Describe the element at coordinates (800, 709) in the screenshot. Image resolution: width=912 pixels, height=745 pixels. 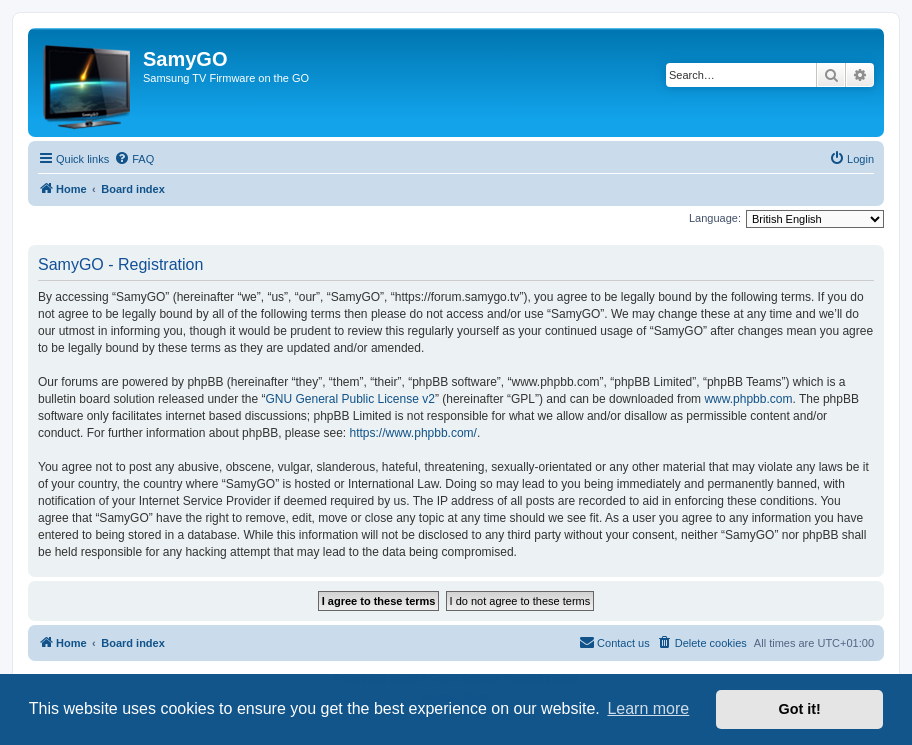
I see `Got it! [button]` at that location.